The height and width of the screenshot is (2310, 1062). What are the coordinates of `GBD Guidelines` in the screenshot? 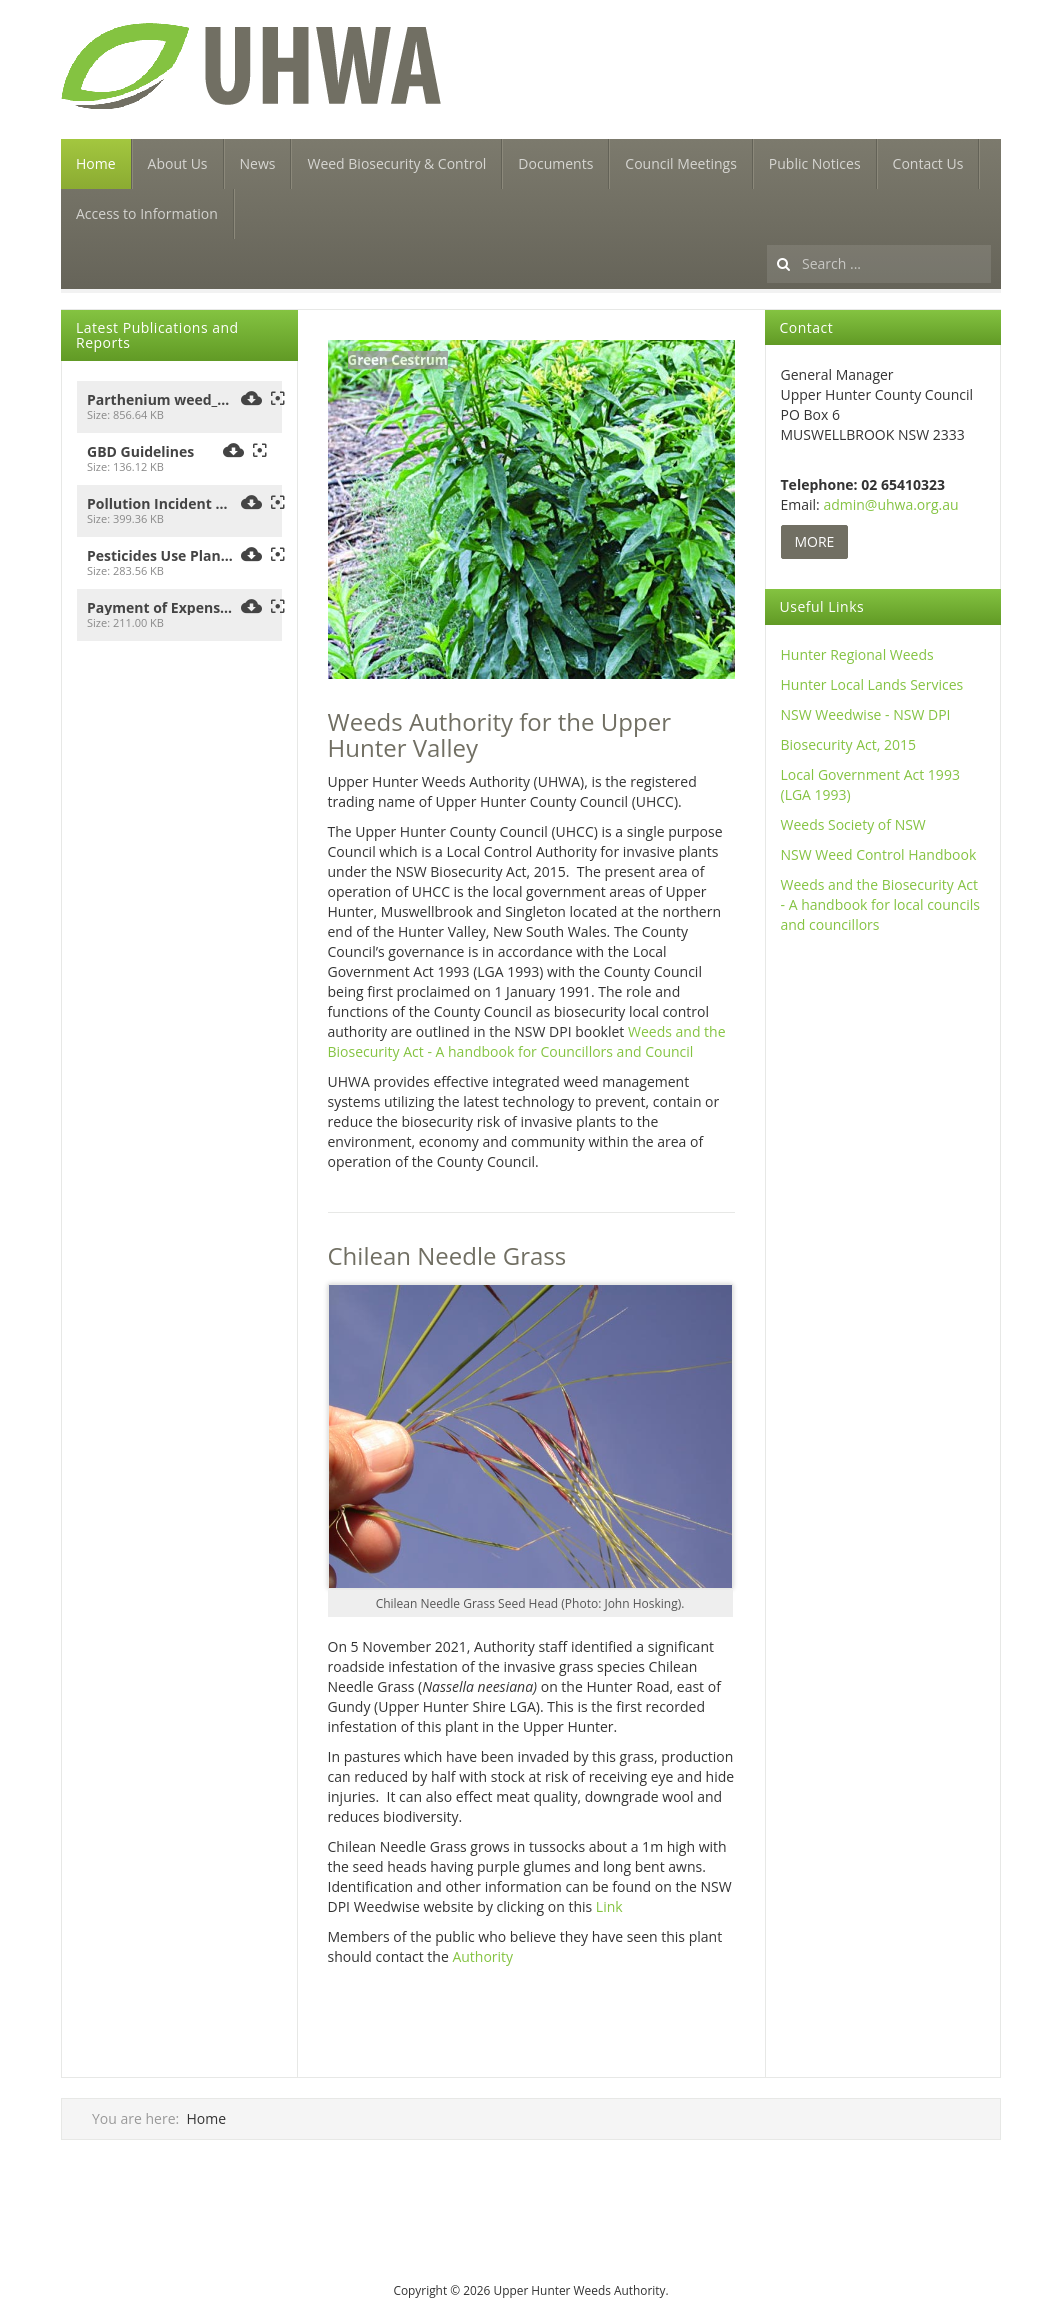 It's located at (140, 452).